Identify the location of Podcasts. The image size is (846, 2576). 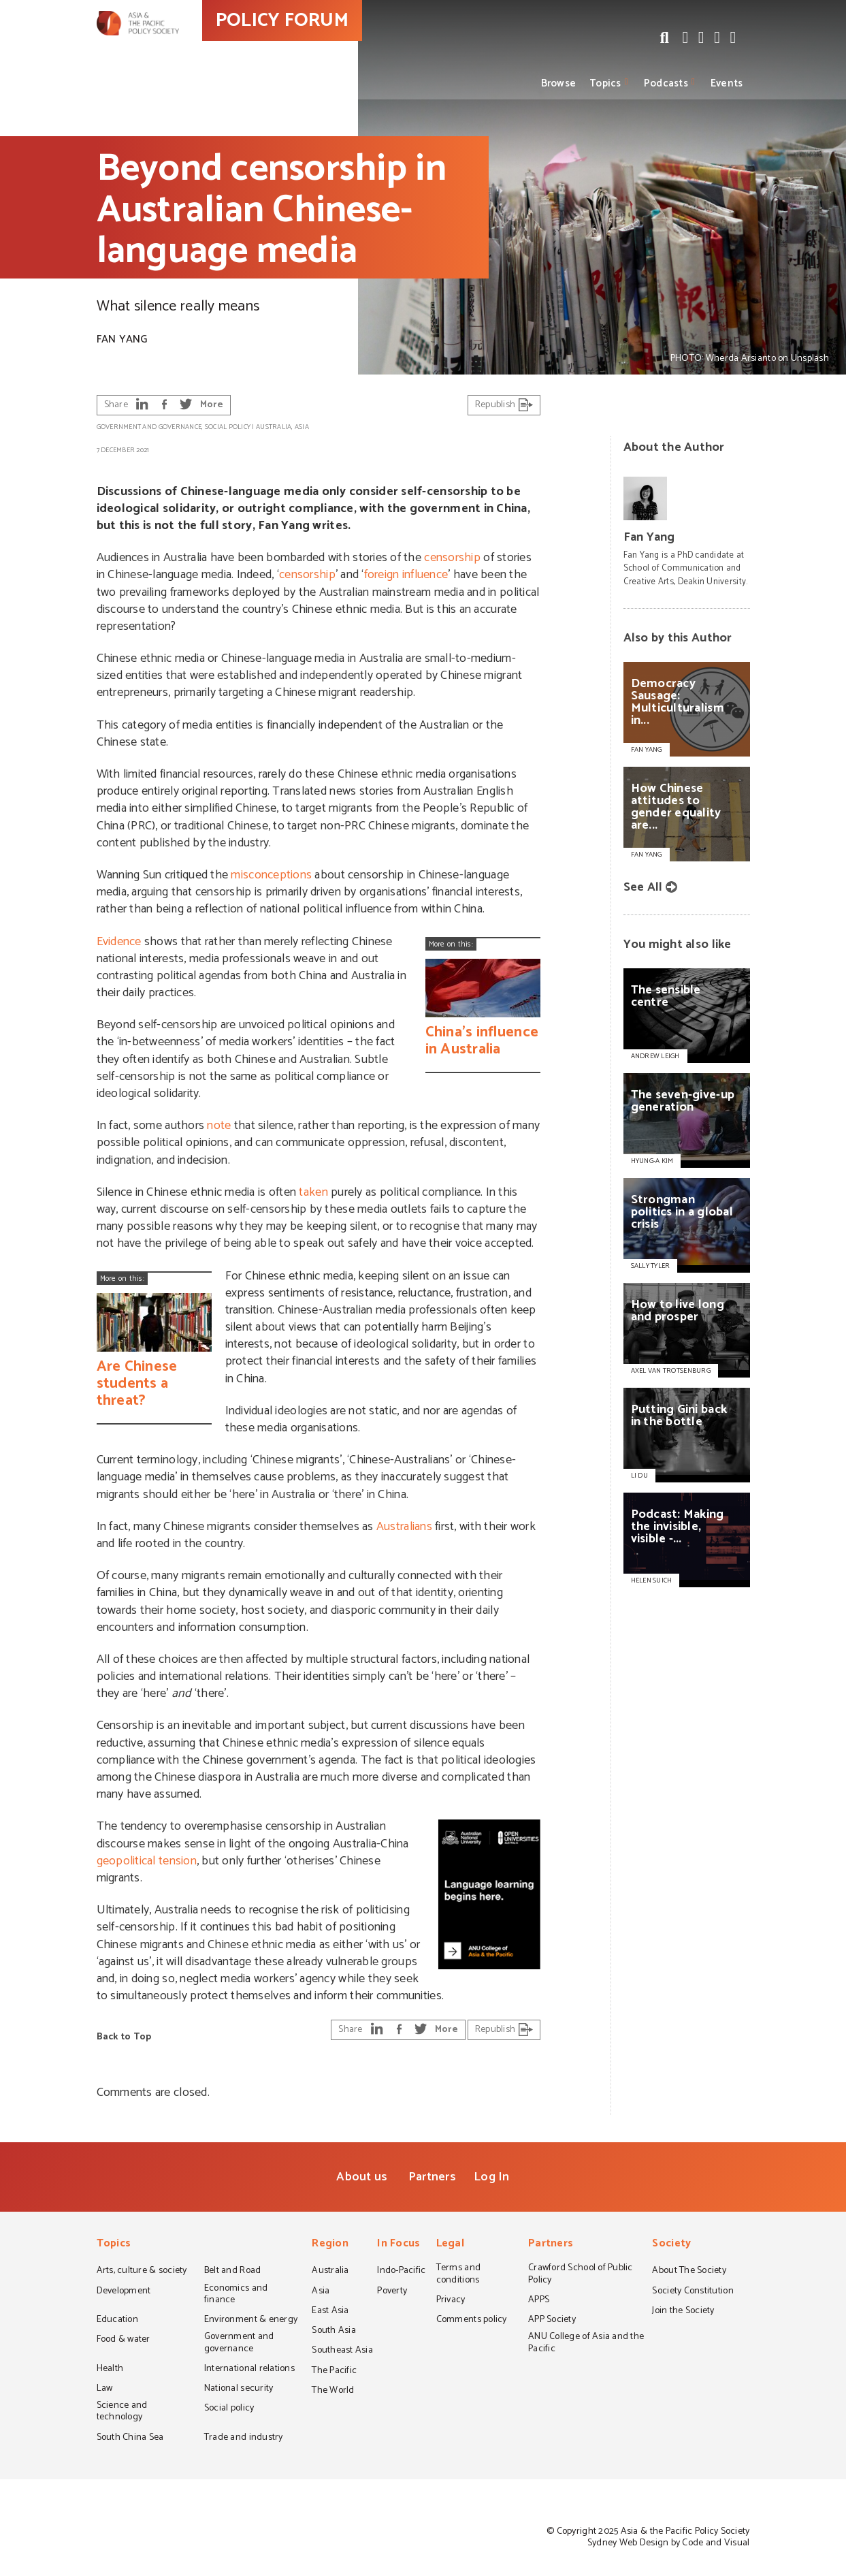
(666, 83).